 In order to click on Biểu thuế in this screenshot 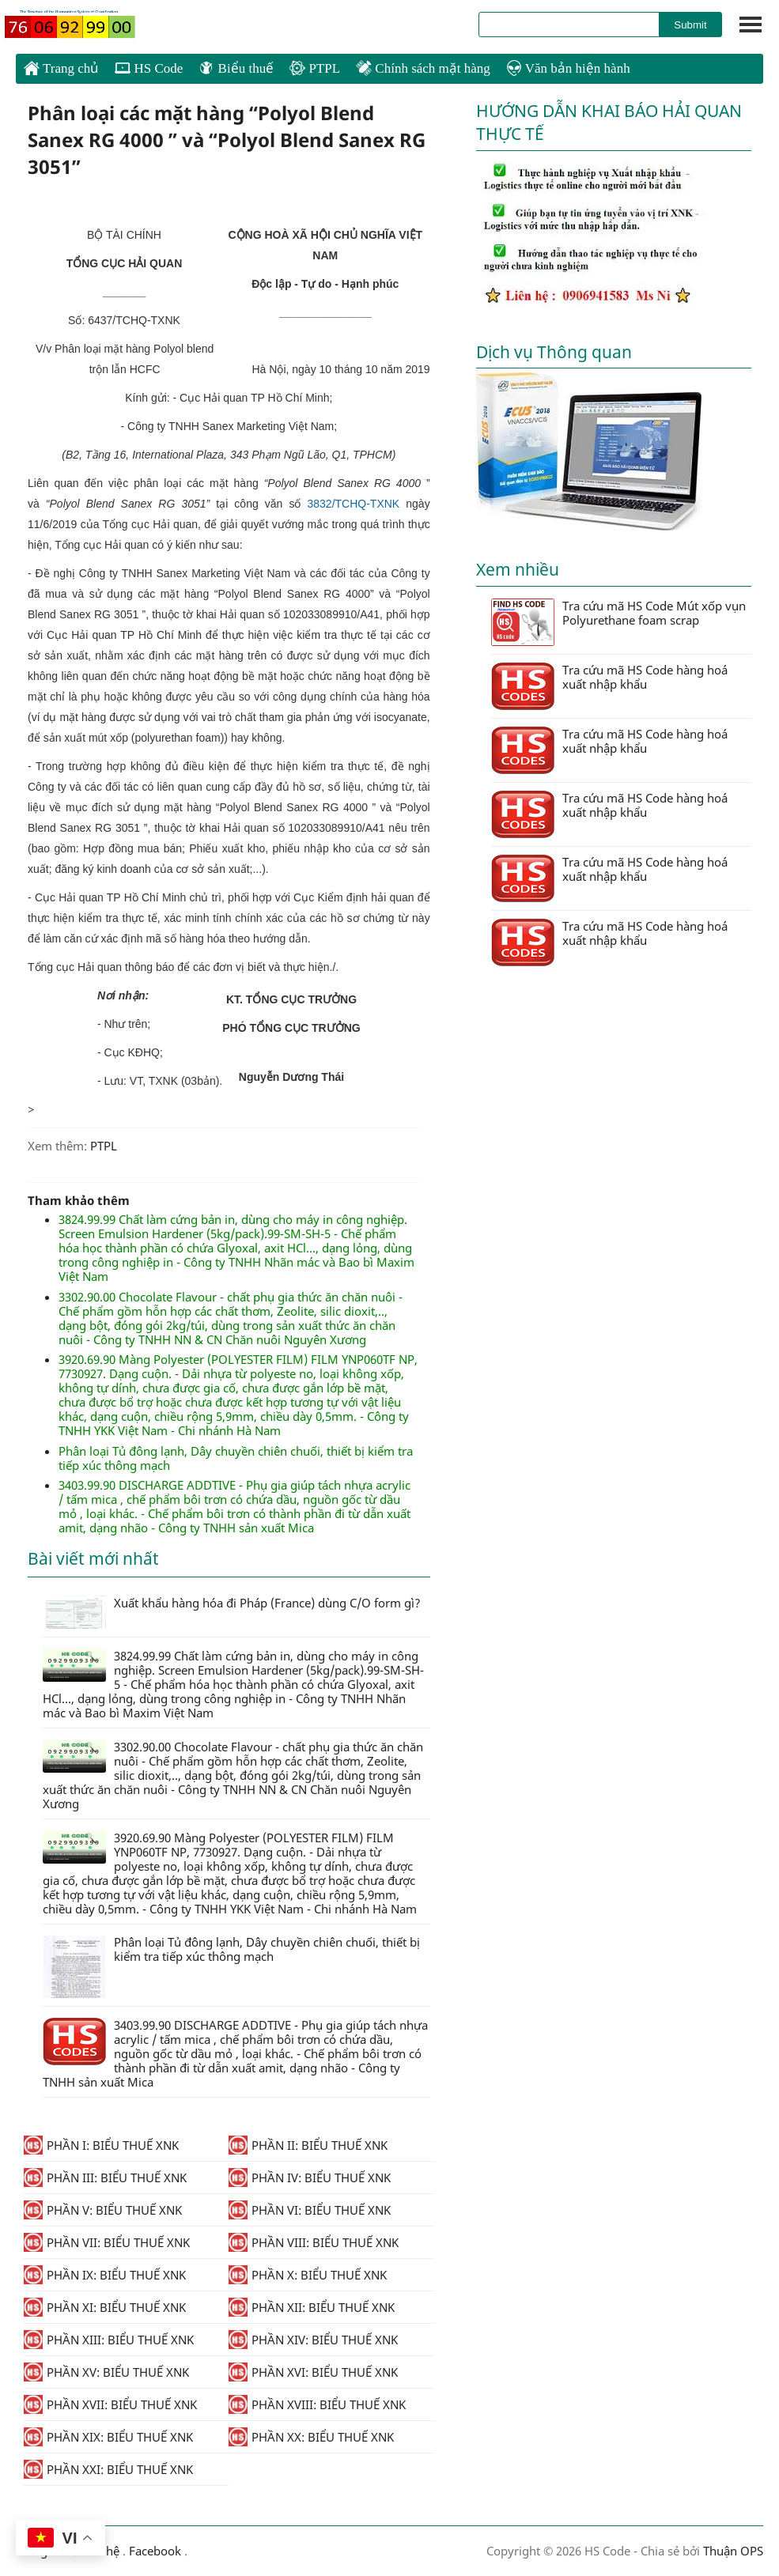, I will do `click(236, 68)`.